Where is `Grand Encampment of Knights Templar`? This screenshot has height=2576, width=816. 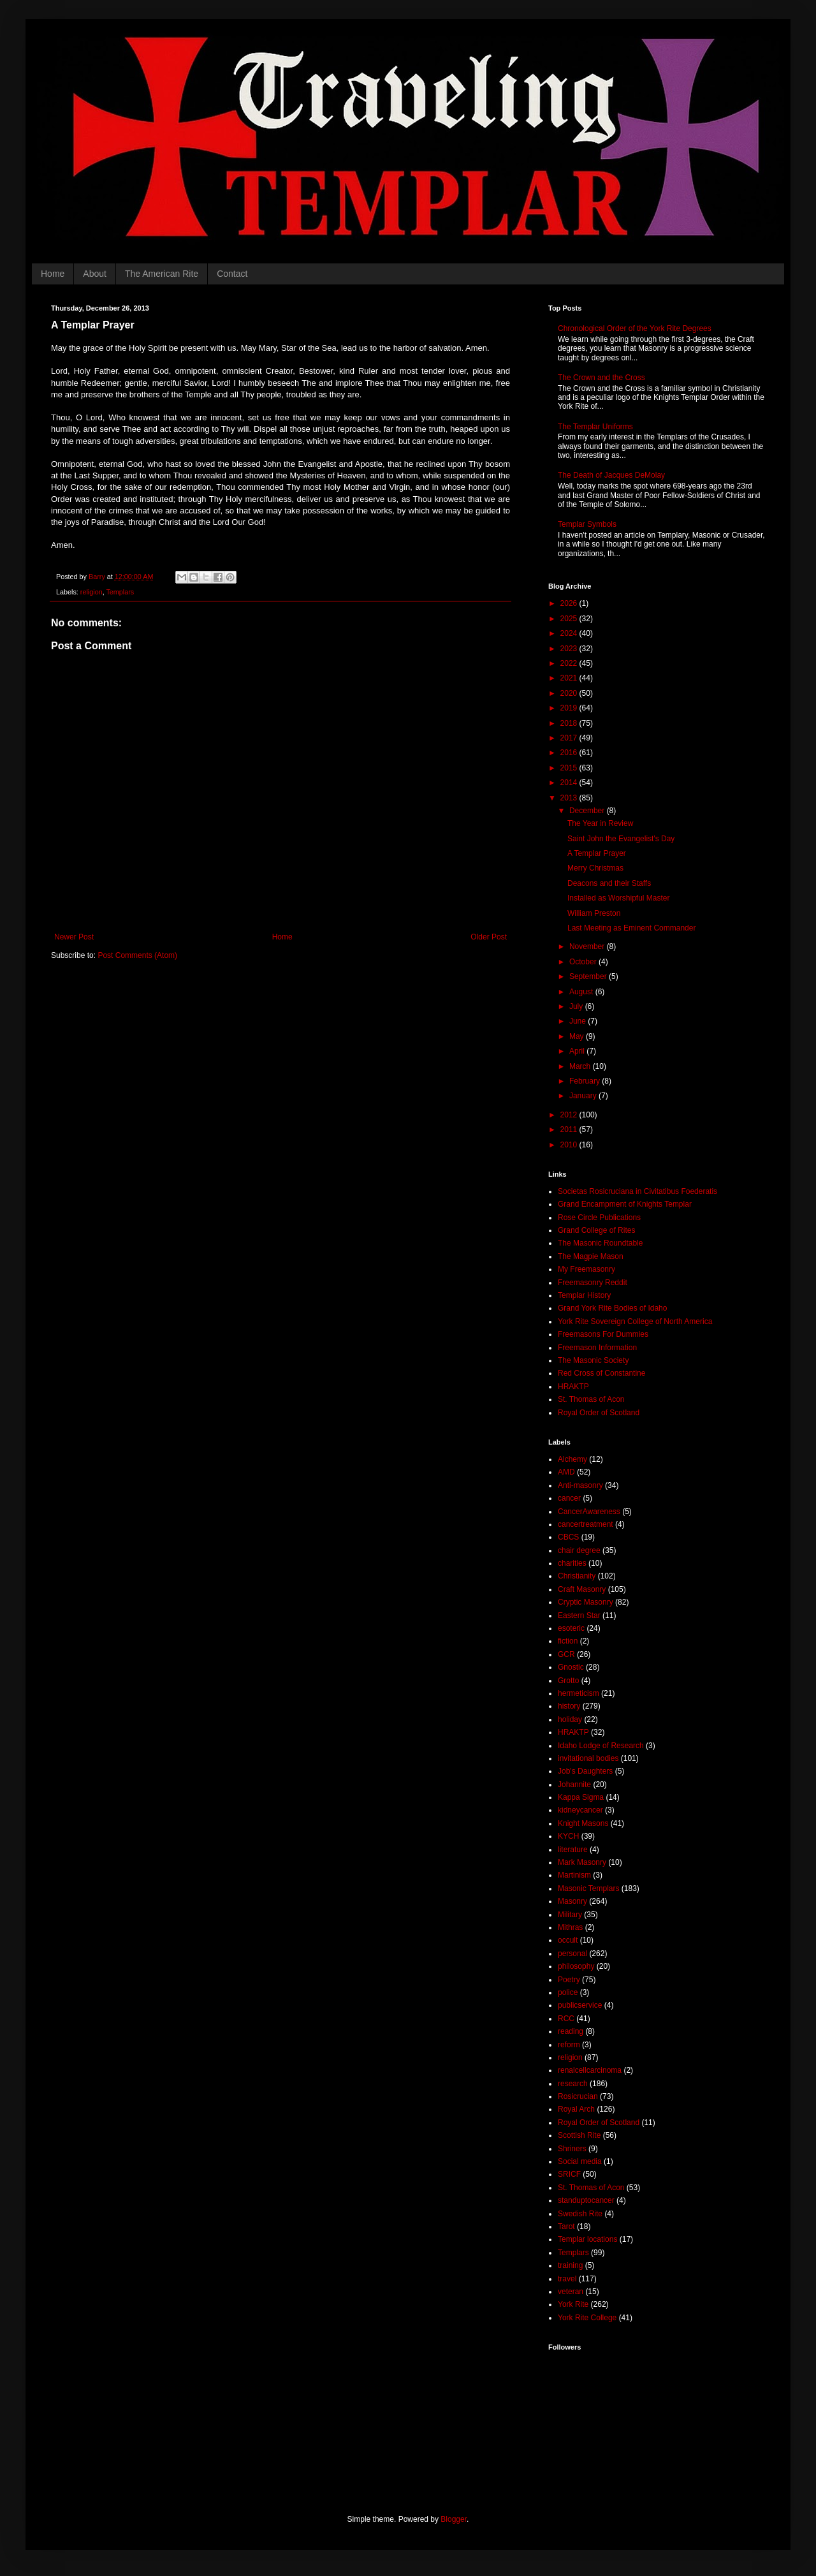
Grand Encampment of Knights Templar is located at coordinates (625, 1204).